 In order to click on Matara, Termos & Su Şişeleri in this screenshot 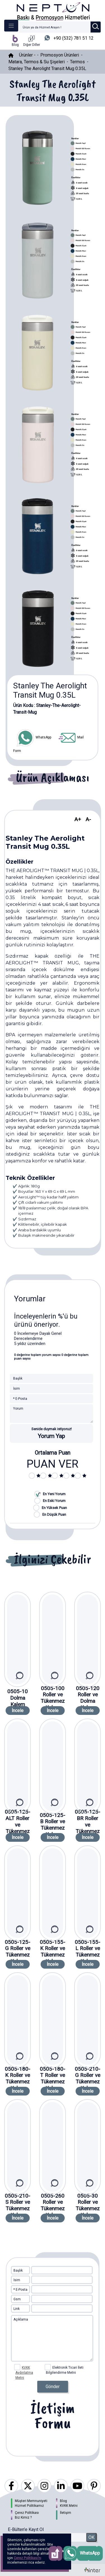, I will do `click(36, 61)`.